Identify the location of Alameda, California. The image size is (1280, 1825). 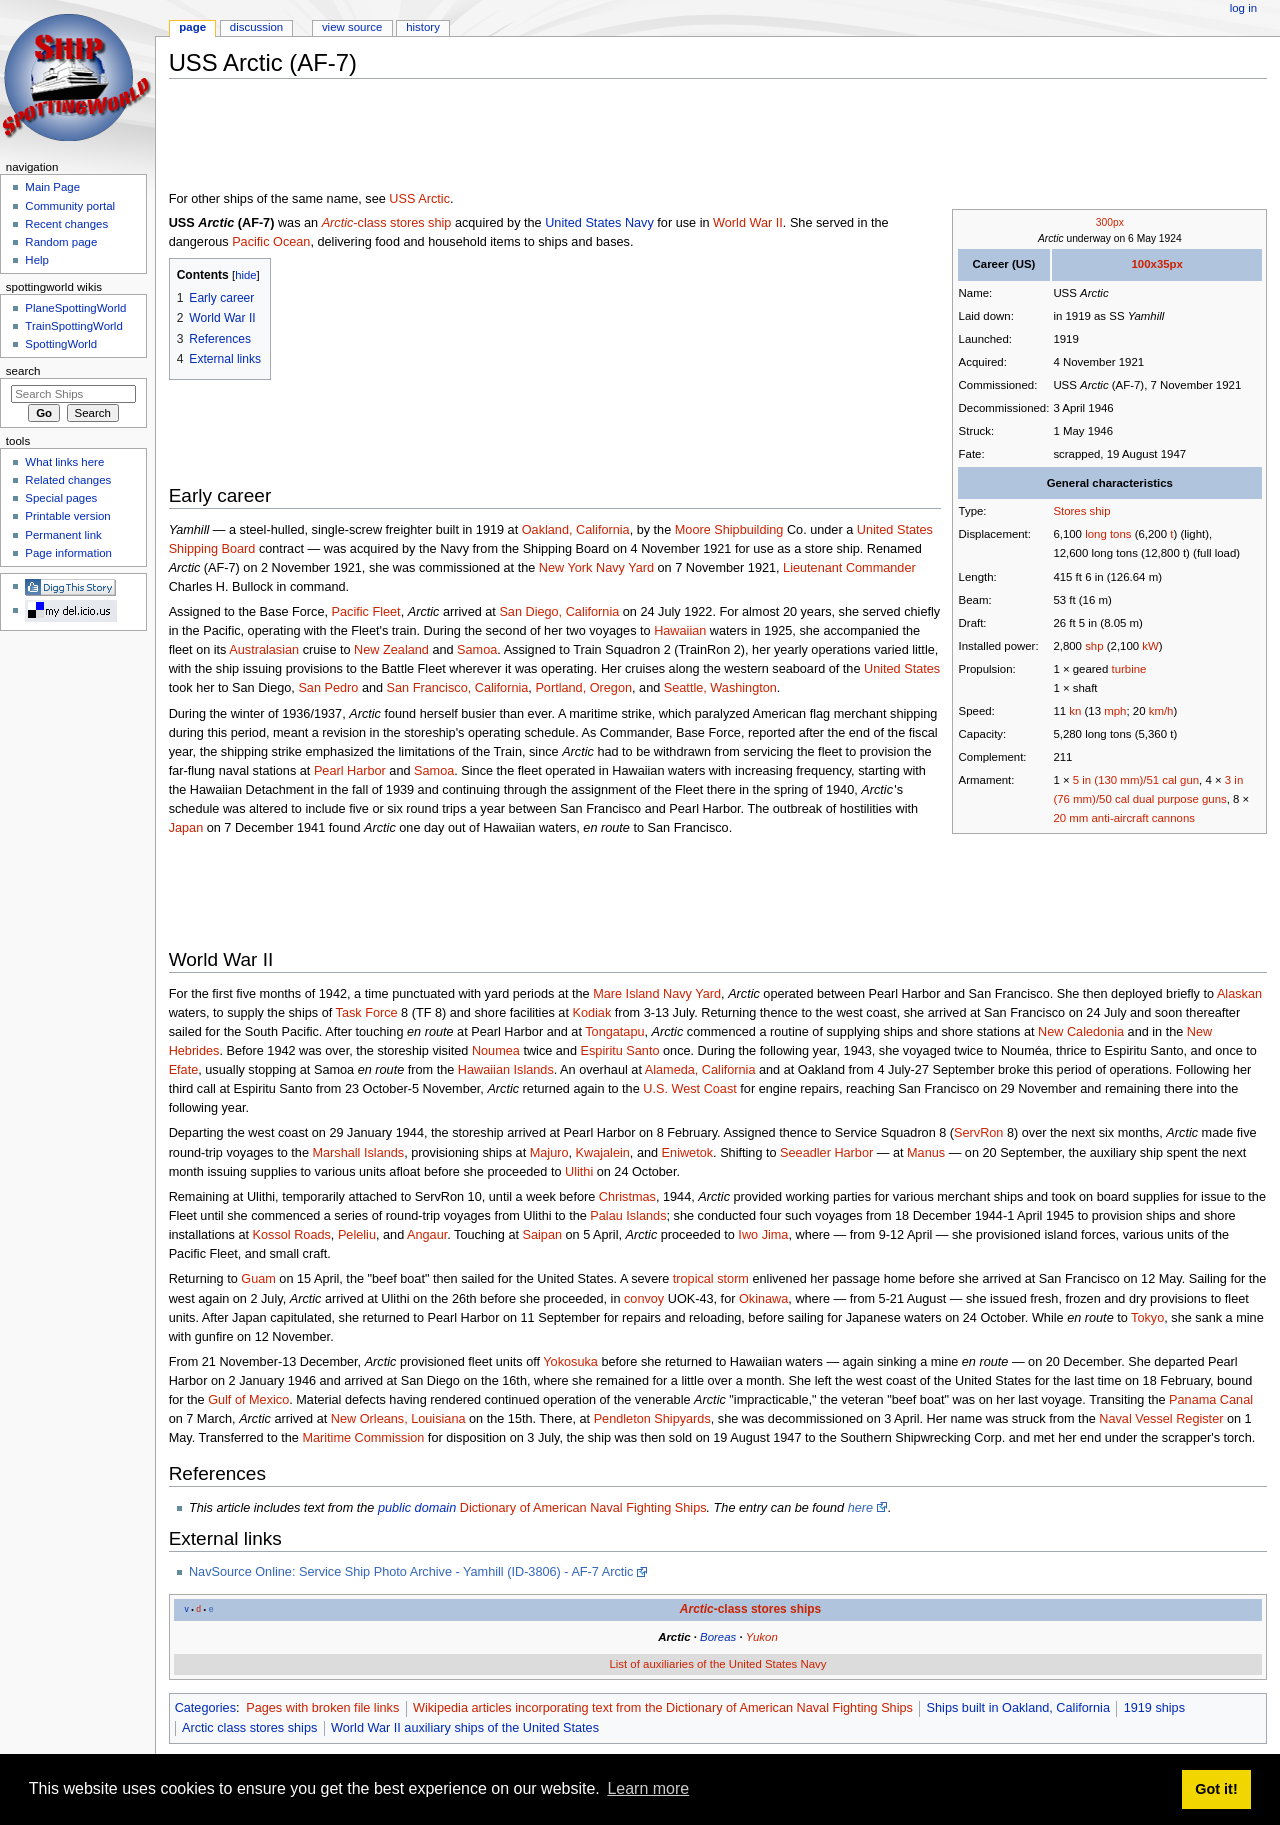
(700, 1070).